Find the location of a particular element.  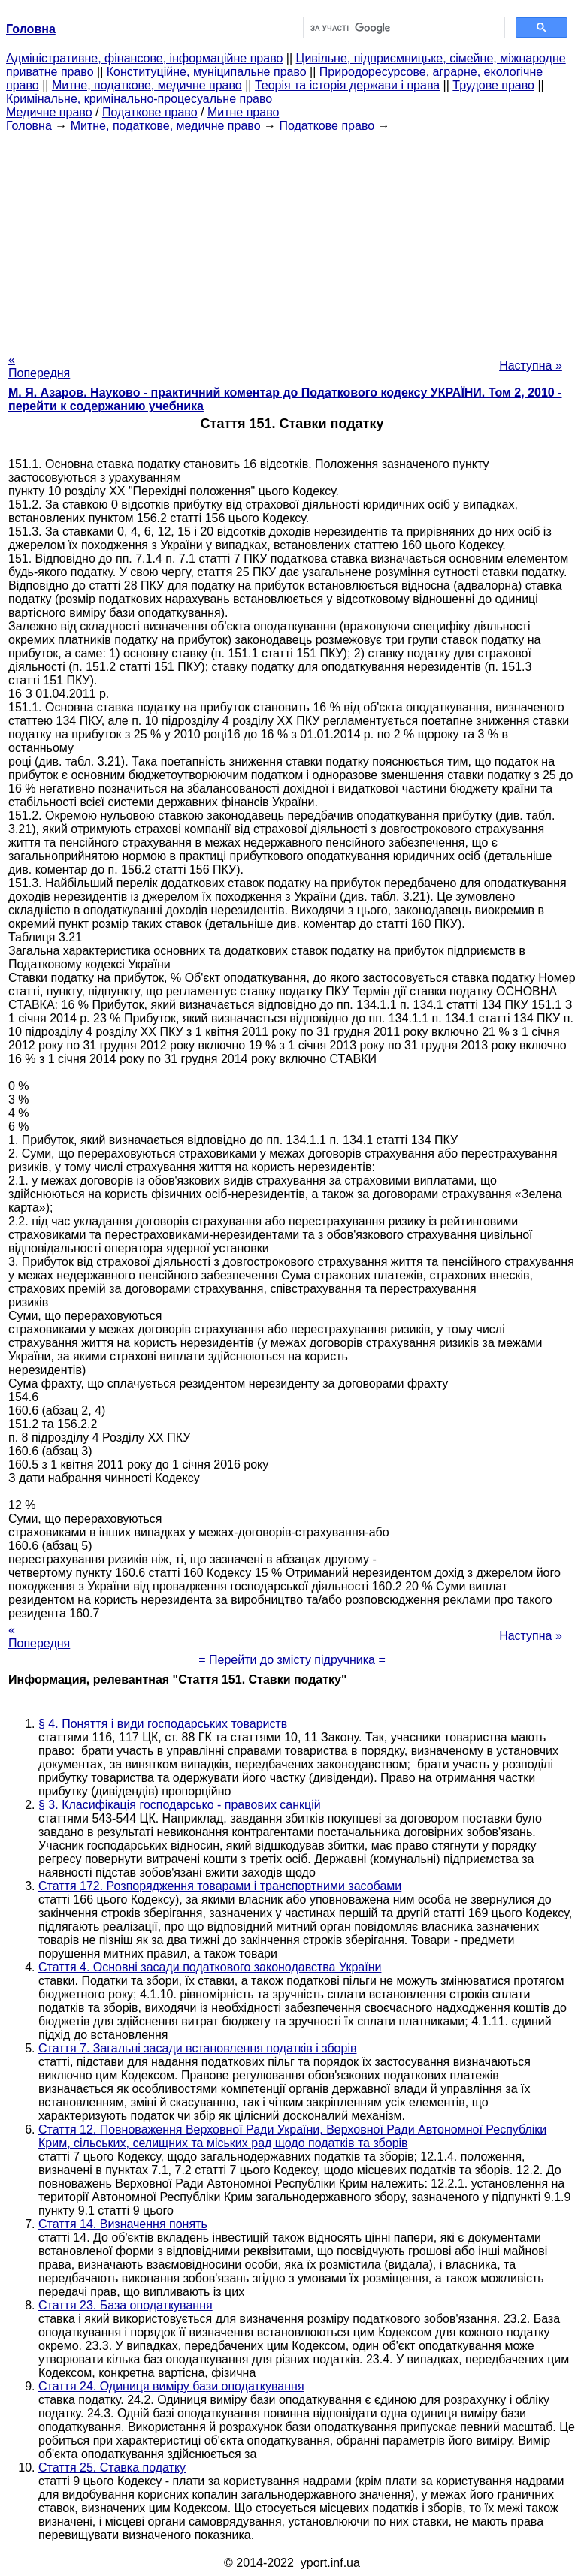

Стаття 23. База оподаткування is located at coordinates (125, 2305).